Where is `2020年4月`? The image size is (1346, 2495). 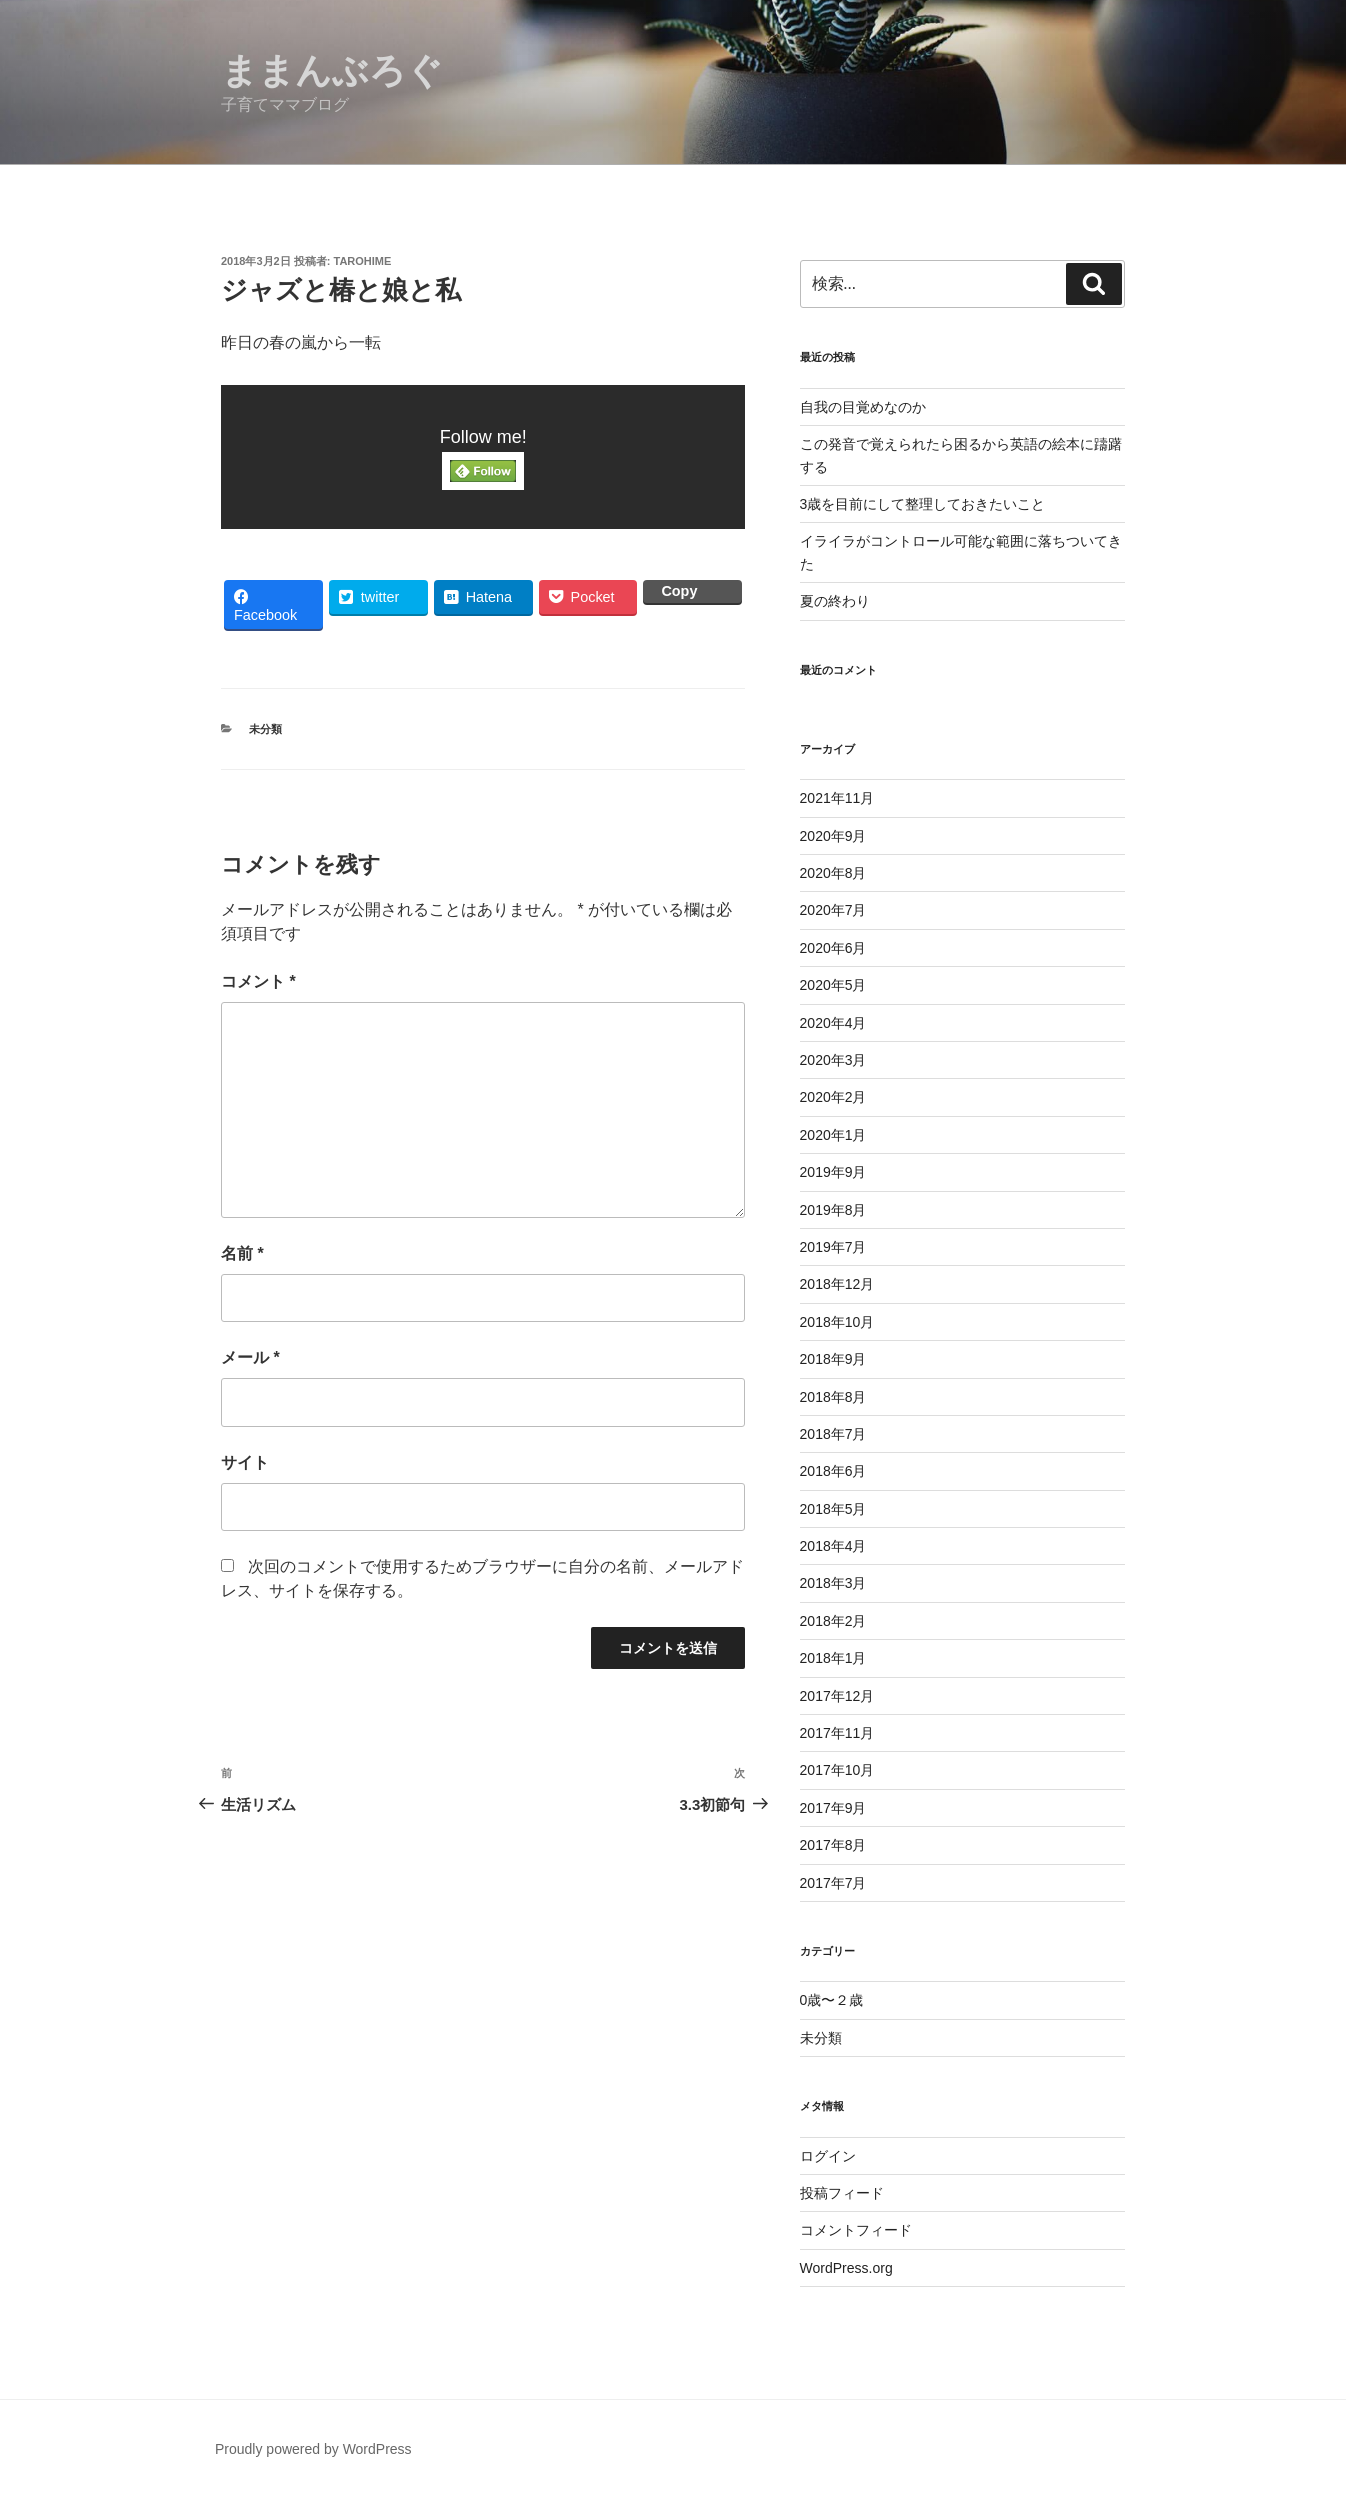 2020年4月 is located at coordinates (833, 1023).